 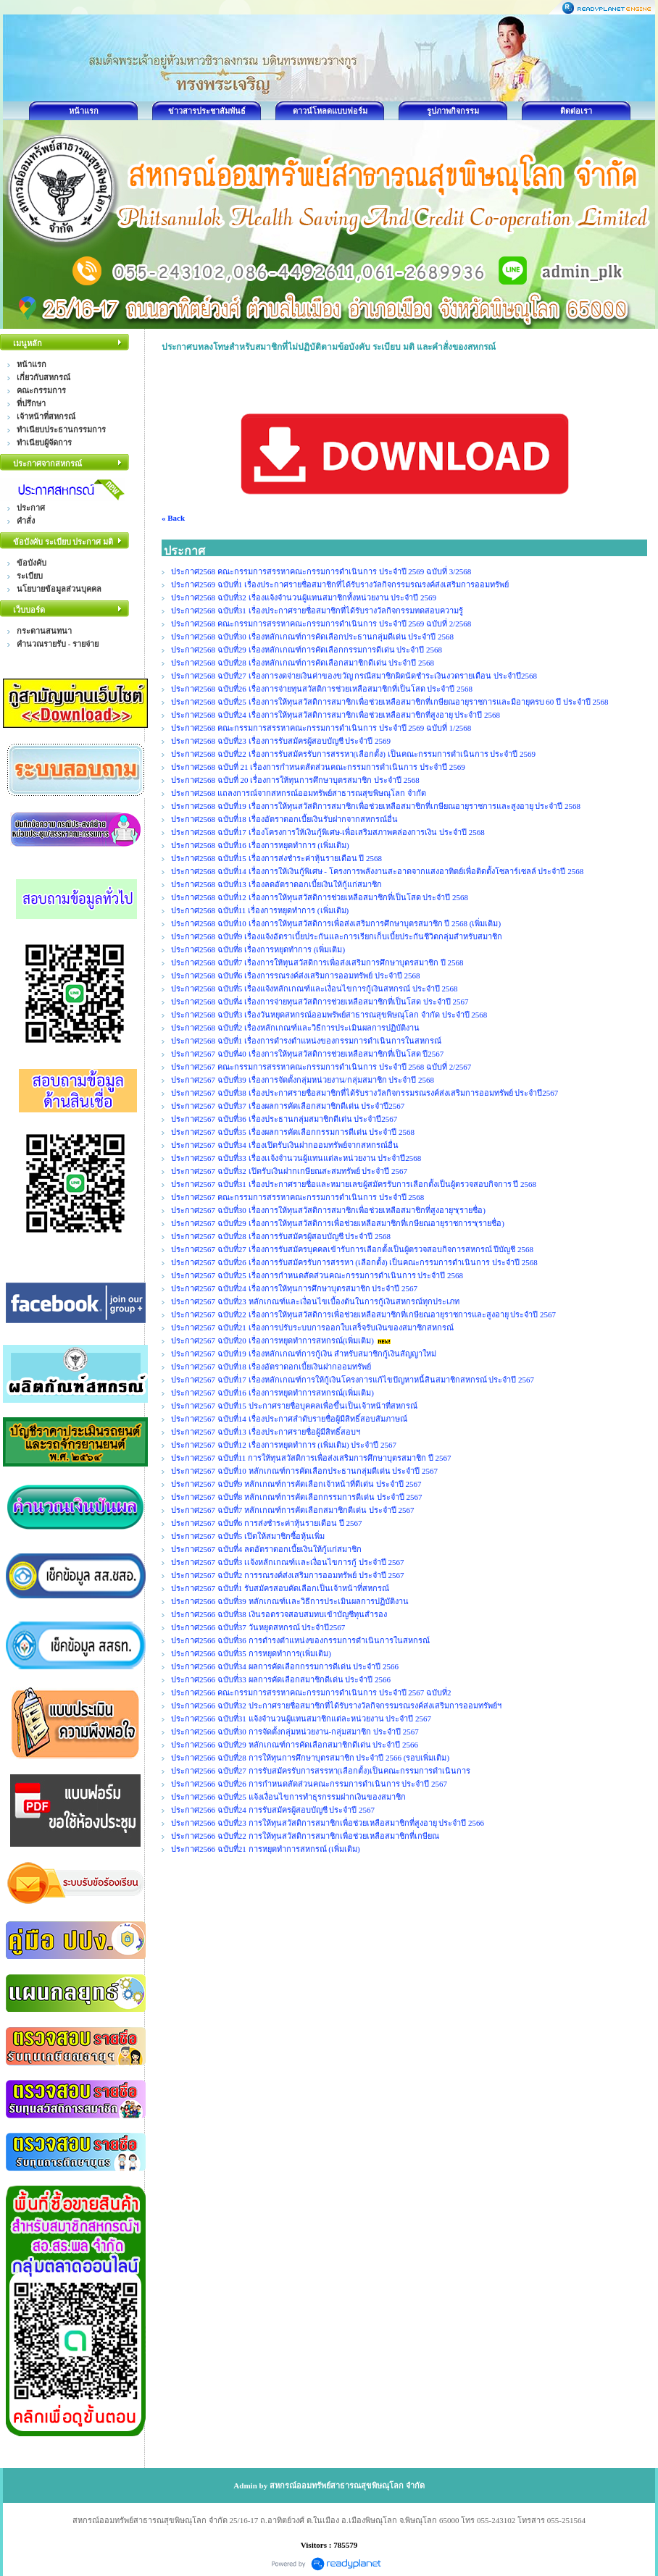 I want to click on ประกาศ2567 ฉบับที่34 เรื่องเปิดรับเงินฝากออมทรัพย์จากสหกรณ์อื่น, so click(x=285, y=1145).